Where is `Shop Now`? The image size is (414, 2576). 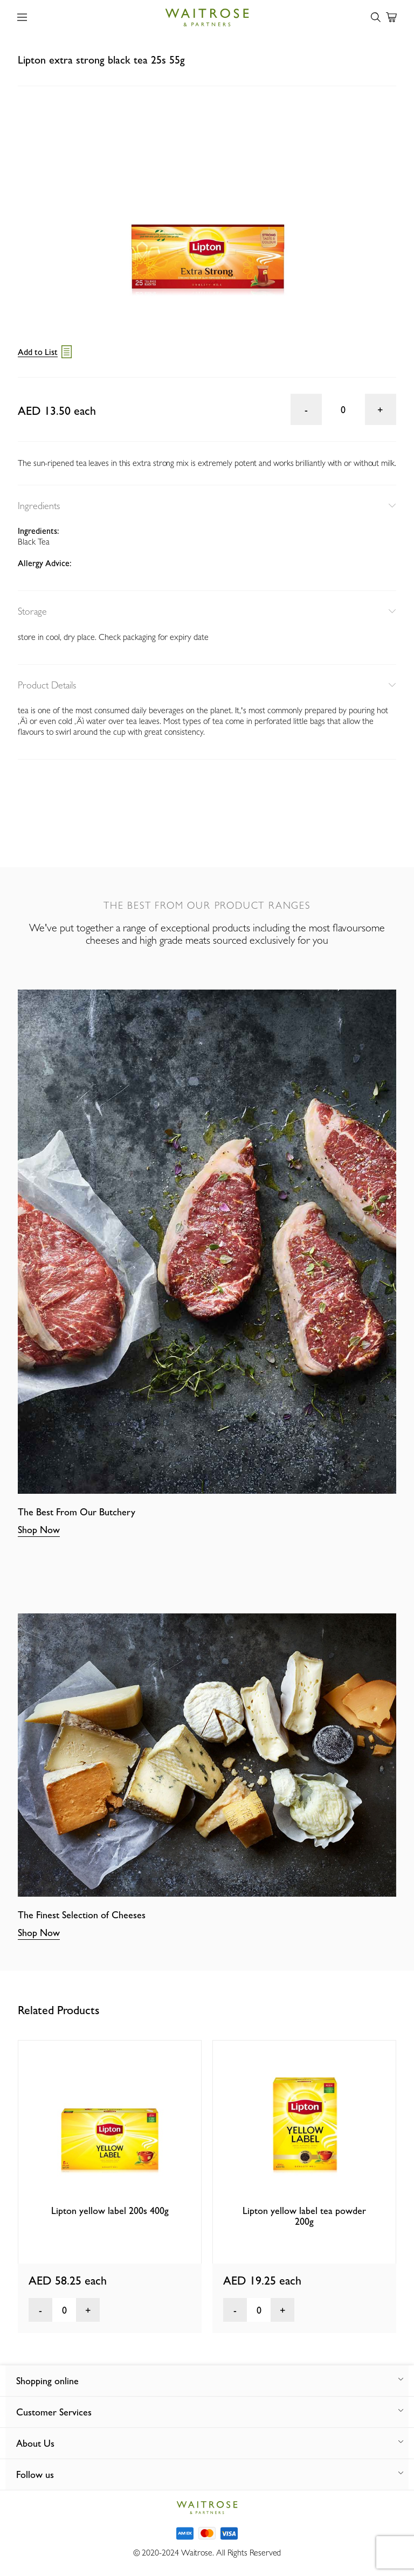
Shop Now is located at coordinates (39, 1529).